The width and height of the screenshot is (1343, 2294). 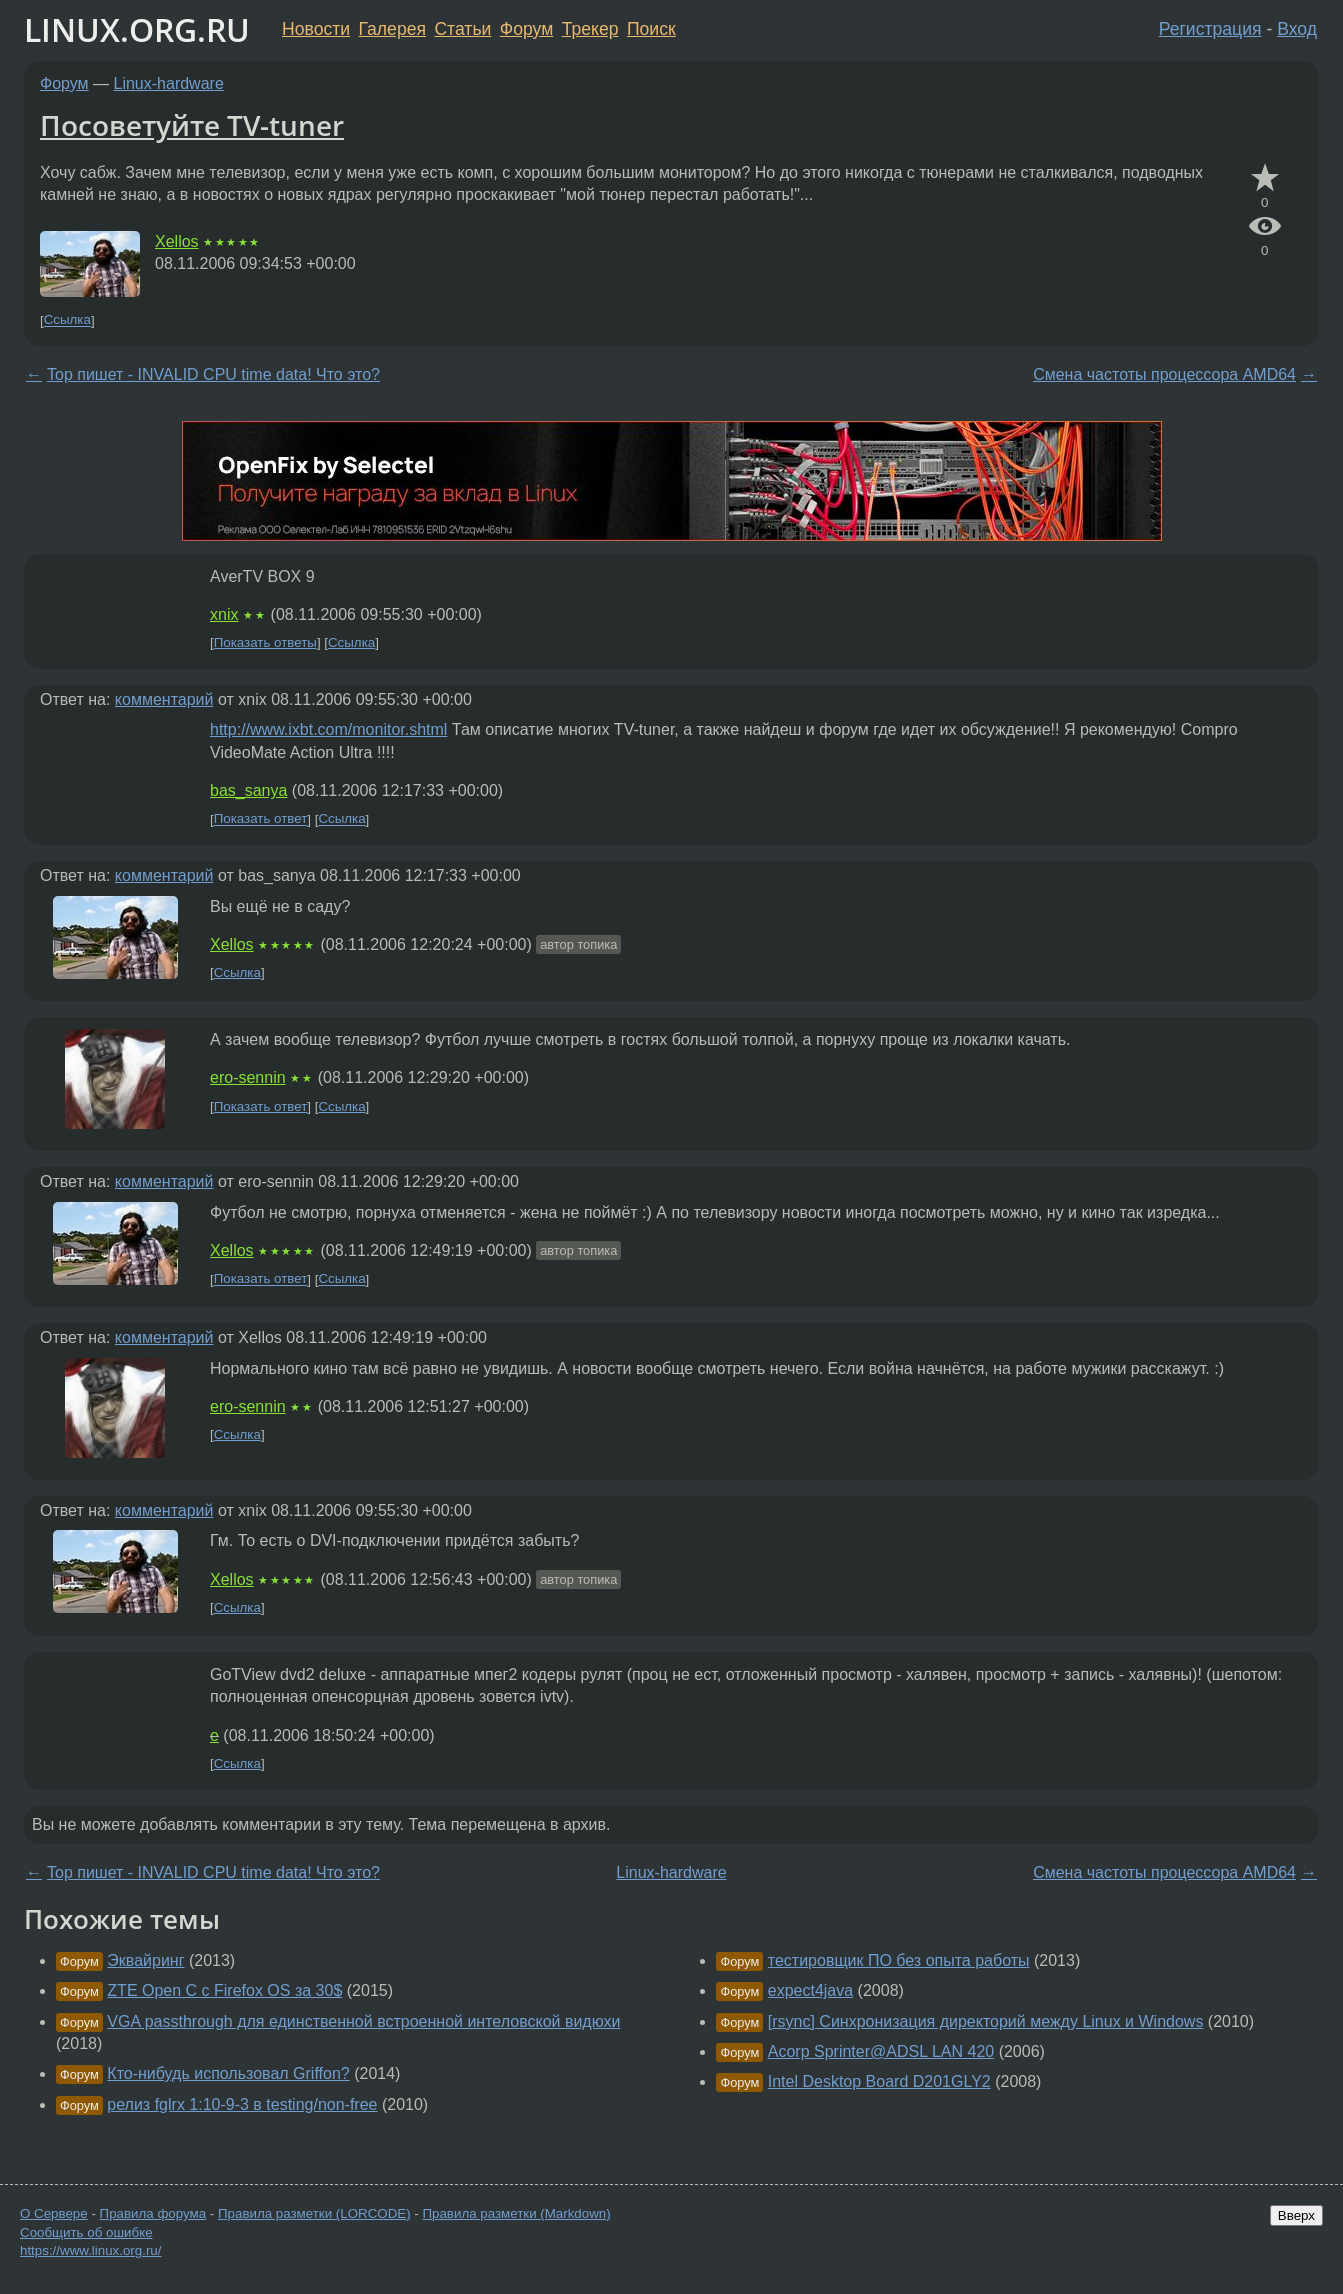 What do you see at coordinates (651, 29) in the screenshot?
I see `Поиск` at bounding box center [651, 29].